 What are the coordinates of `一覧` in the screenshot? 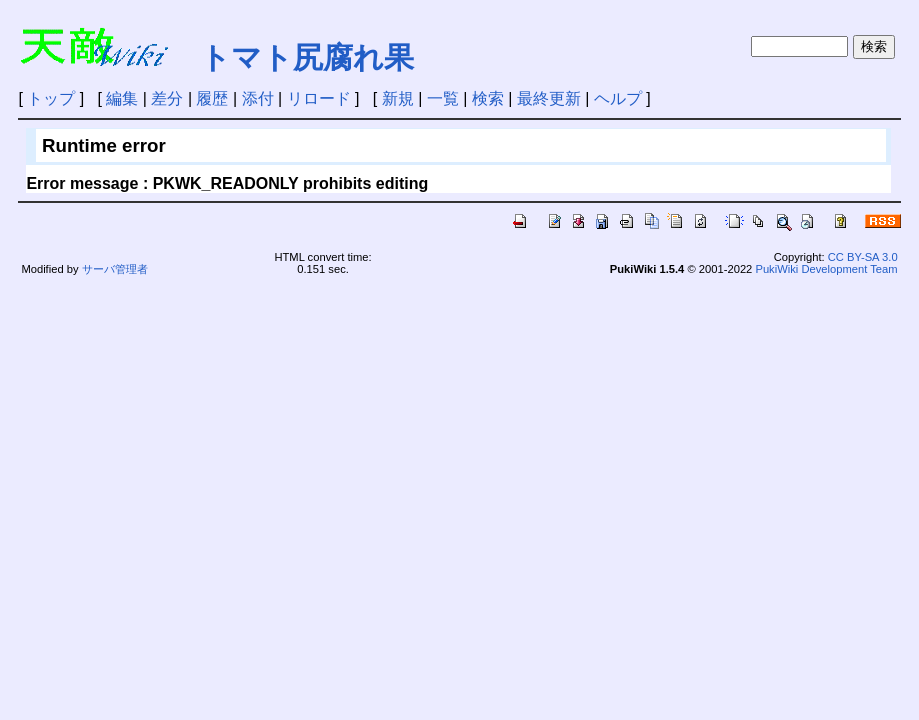 It's located at (443, 98).